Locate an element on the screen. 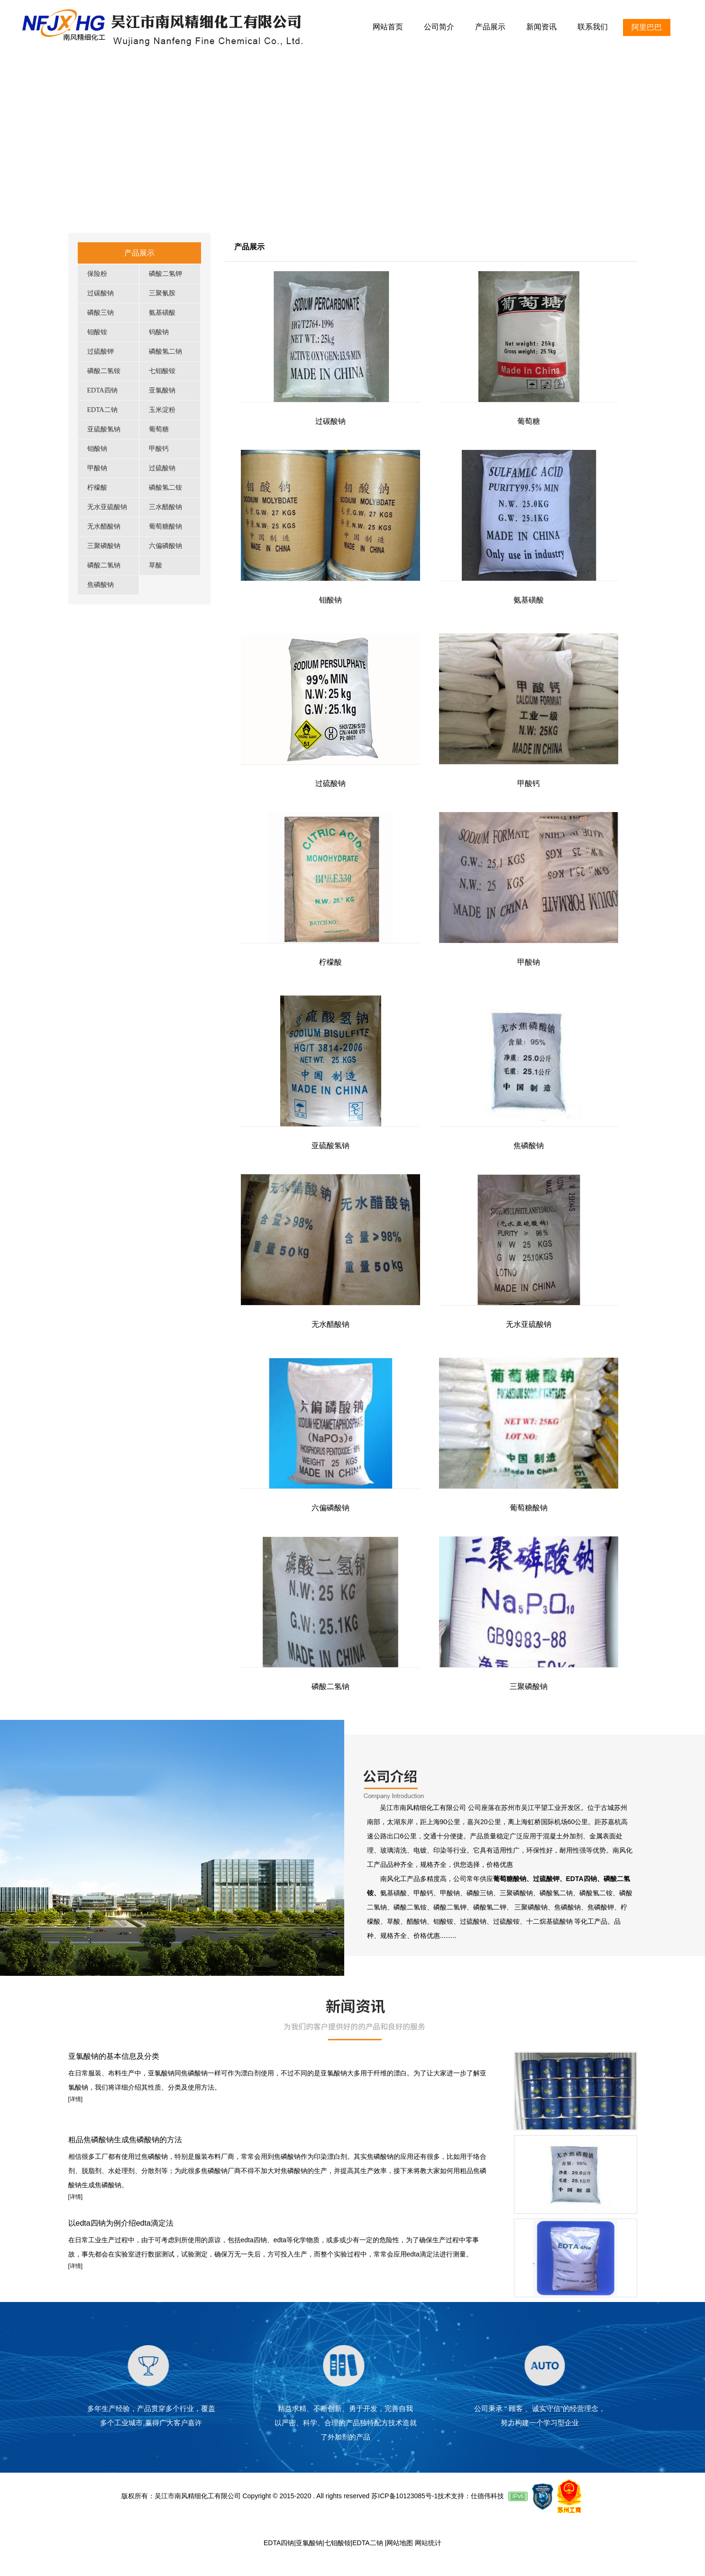  草酸 is located at coordinates (155, 565).